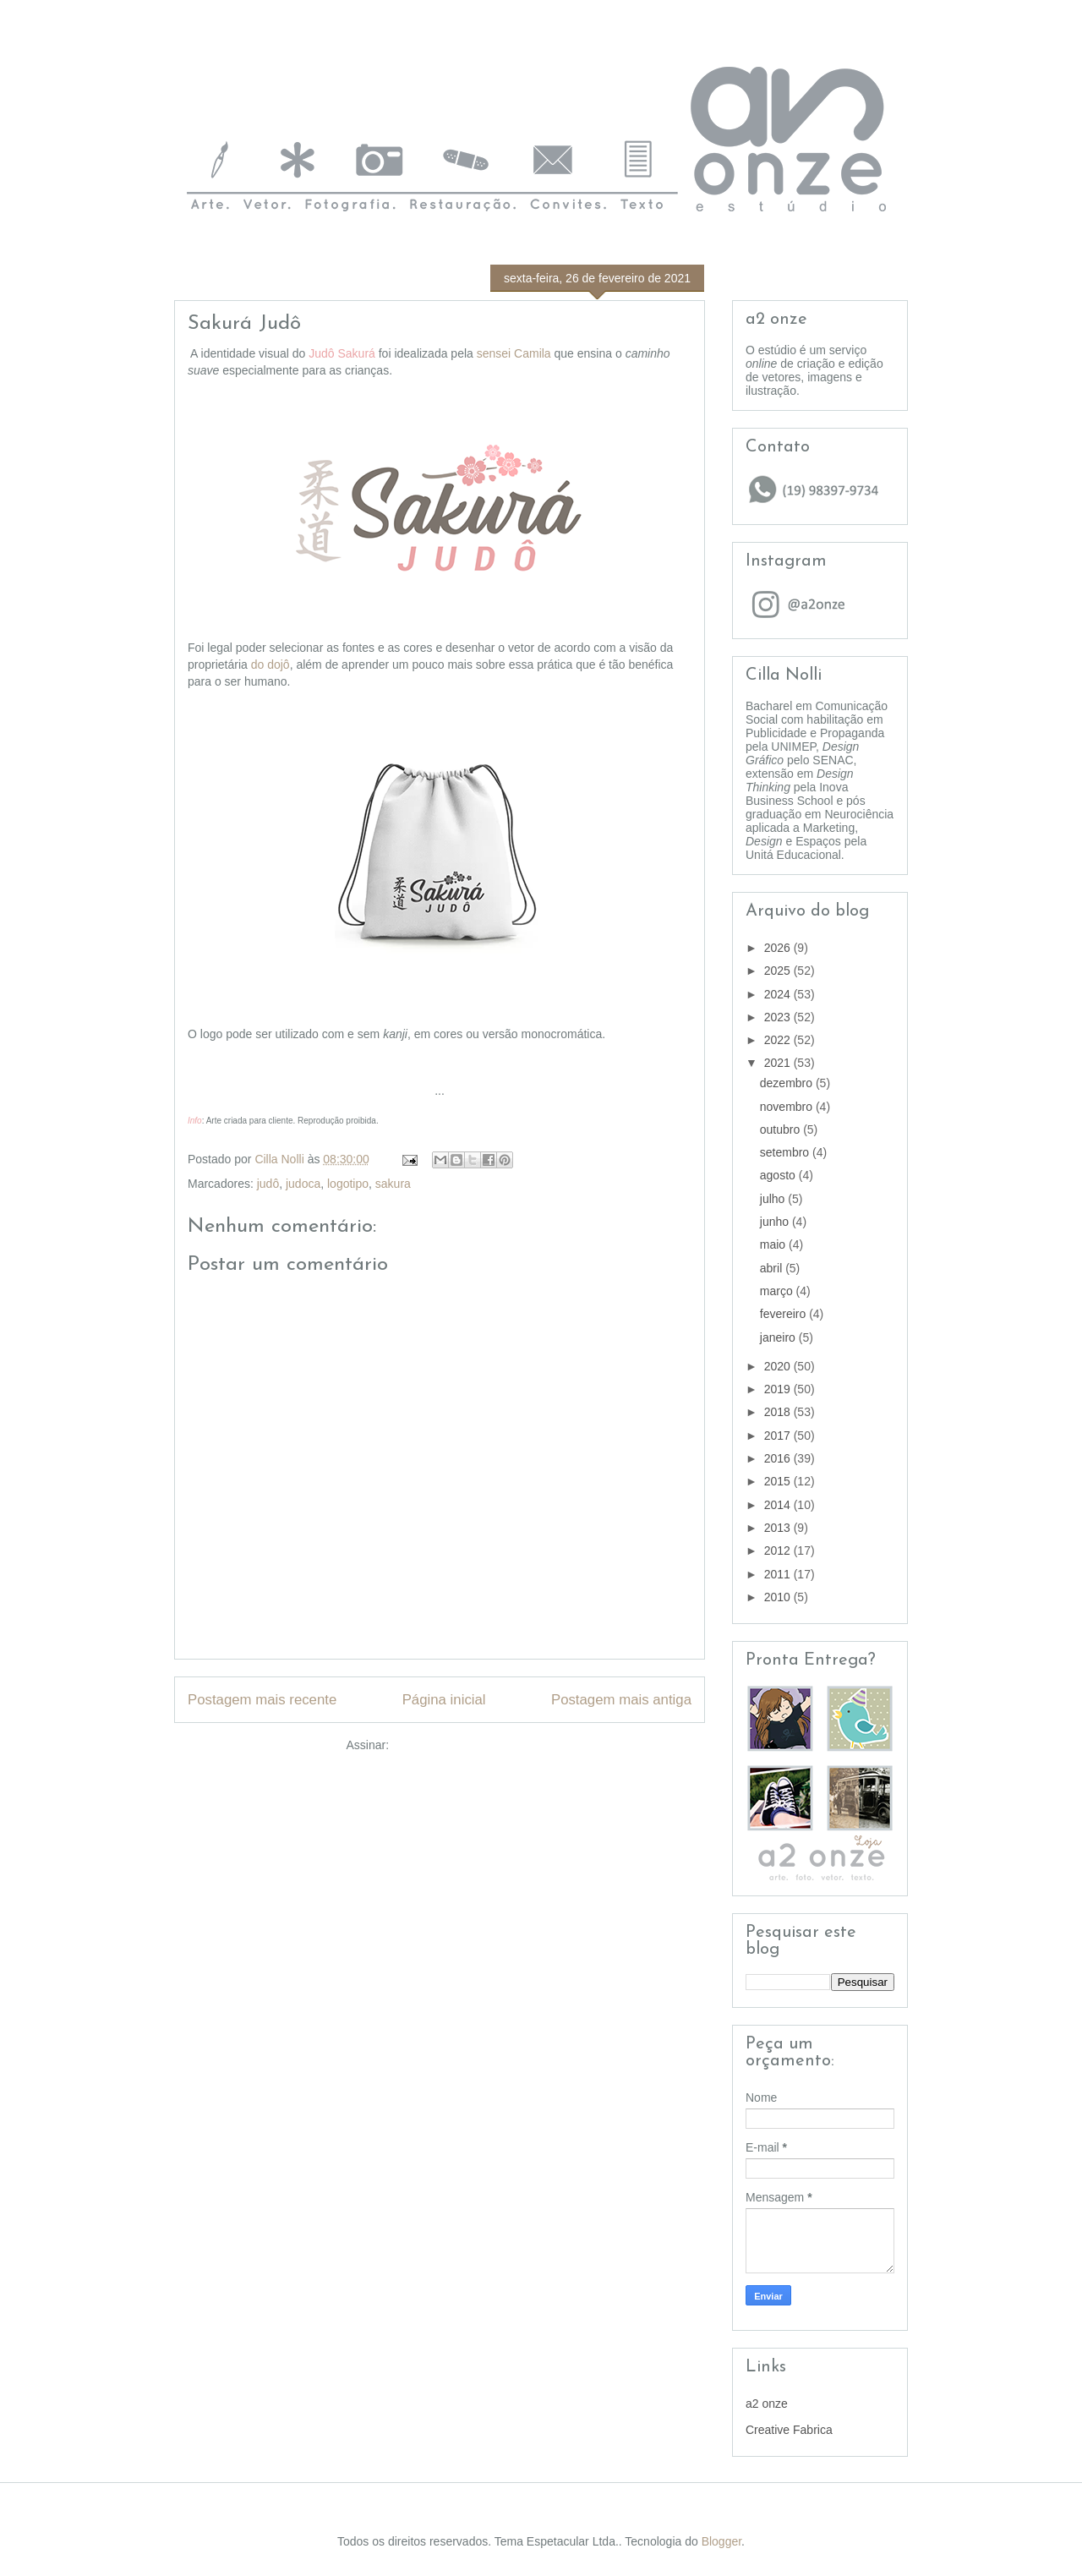 The width and height of the screenshot is (1082, 2576). What do you see at coordinates (788, 1106) in the screenshot?
I see `novembro` at bounding box center [788, 1106].